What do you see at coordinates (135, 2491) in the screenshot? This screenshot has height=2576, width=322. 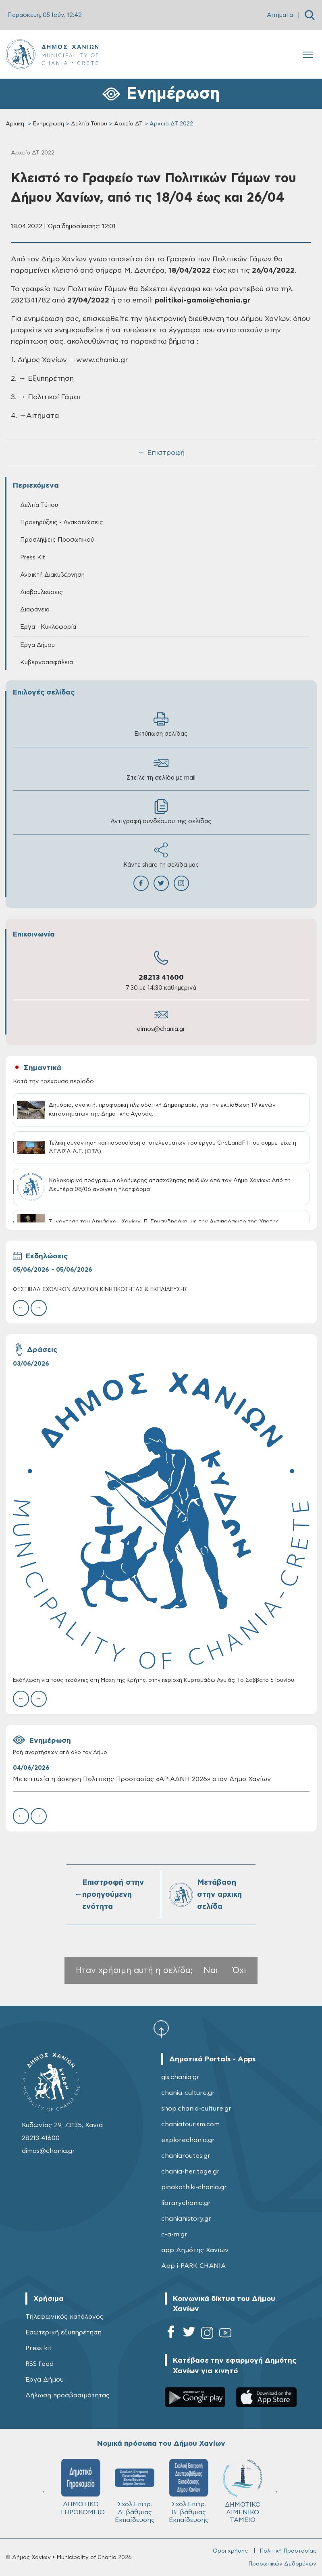 I see `Σχολ.Επιτρ. A' βάθμιας Εκπαίδευσης` at bounding box center [135, 2491].